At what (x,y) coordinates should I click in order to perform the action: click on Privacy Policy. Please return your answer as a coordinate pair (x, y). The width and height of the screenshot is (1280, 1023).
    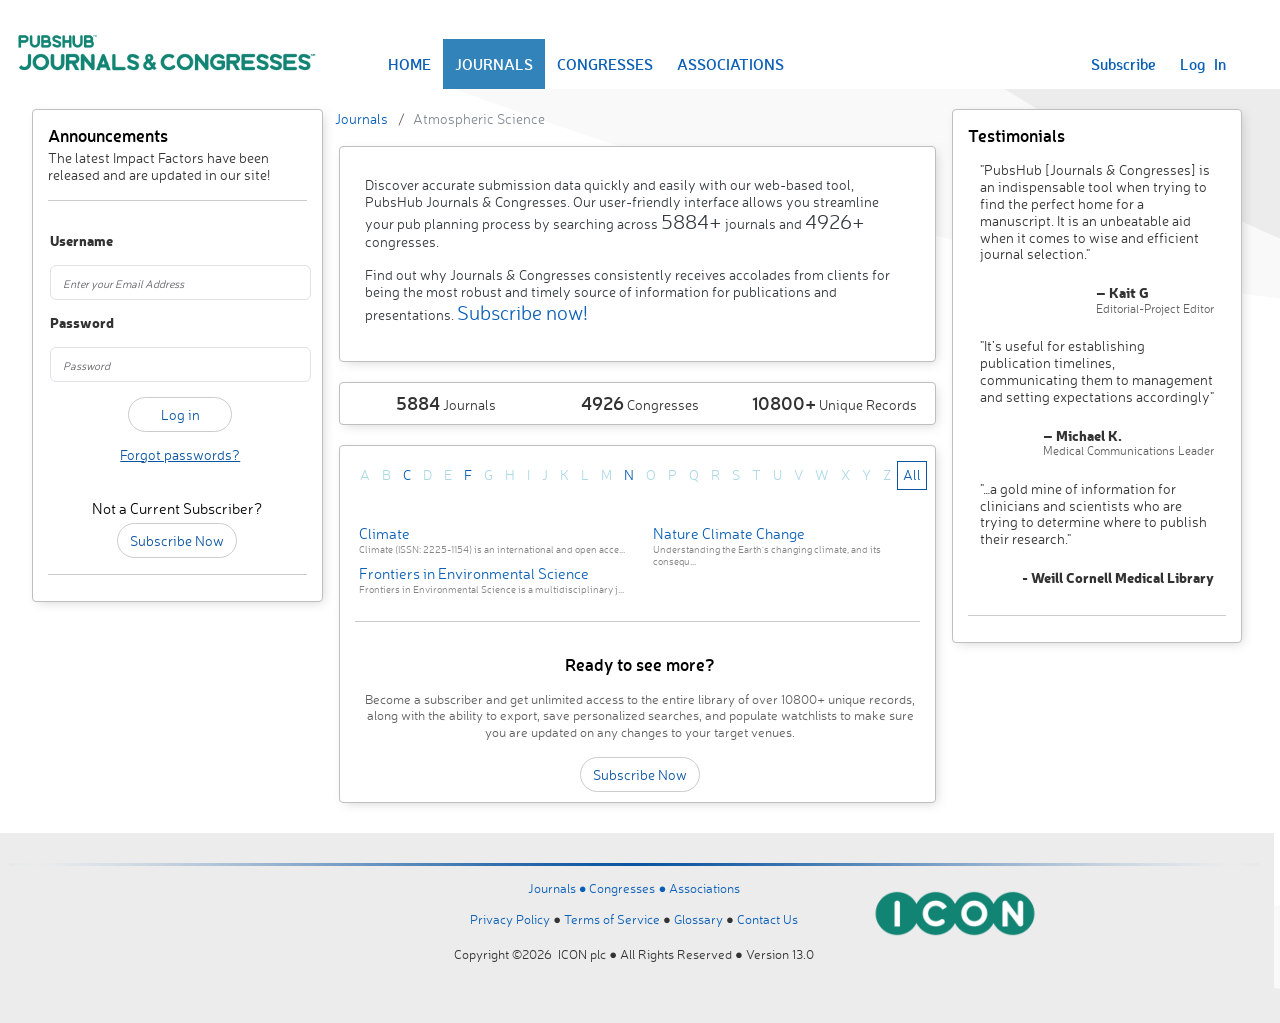
    Looking at the image, I should click on (510, 919).